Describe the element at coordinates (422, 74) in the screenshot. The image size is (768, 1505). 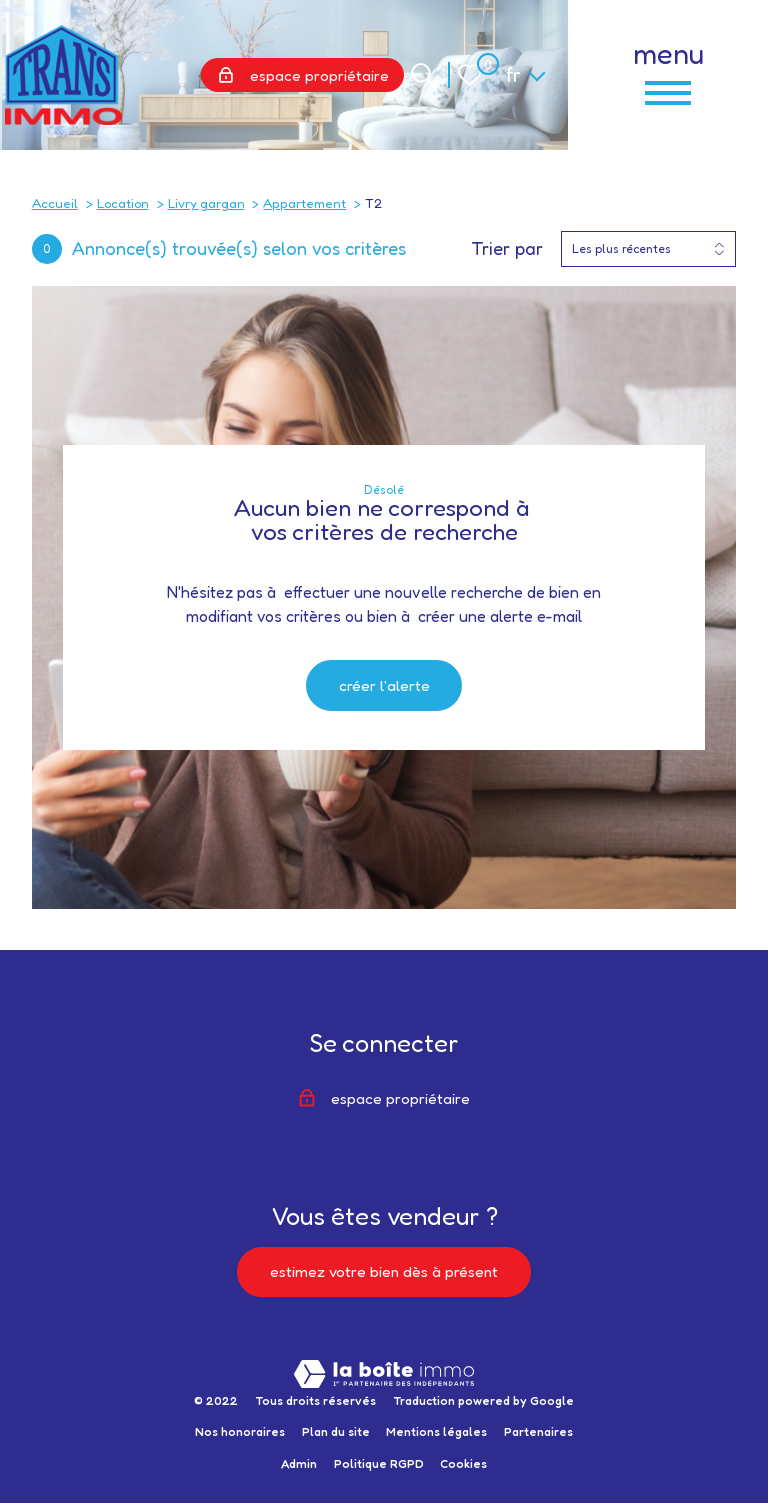
I see `[Ouvrir le formulaire de recherche]` at that location.